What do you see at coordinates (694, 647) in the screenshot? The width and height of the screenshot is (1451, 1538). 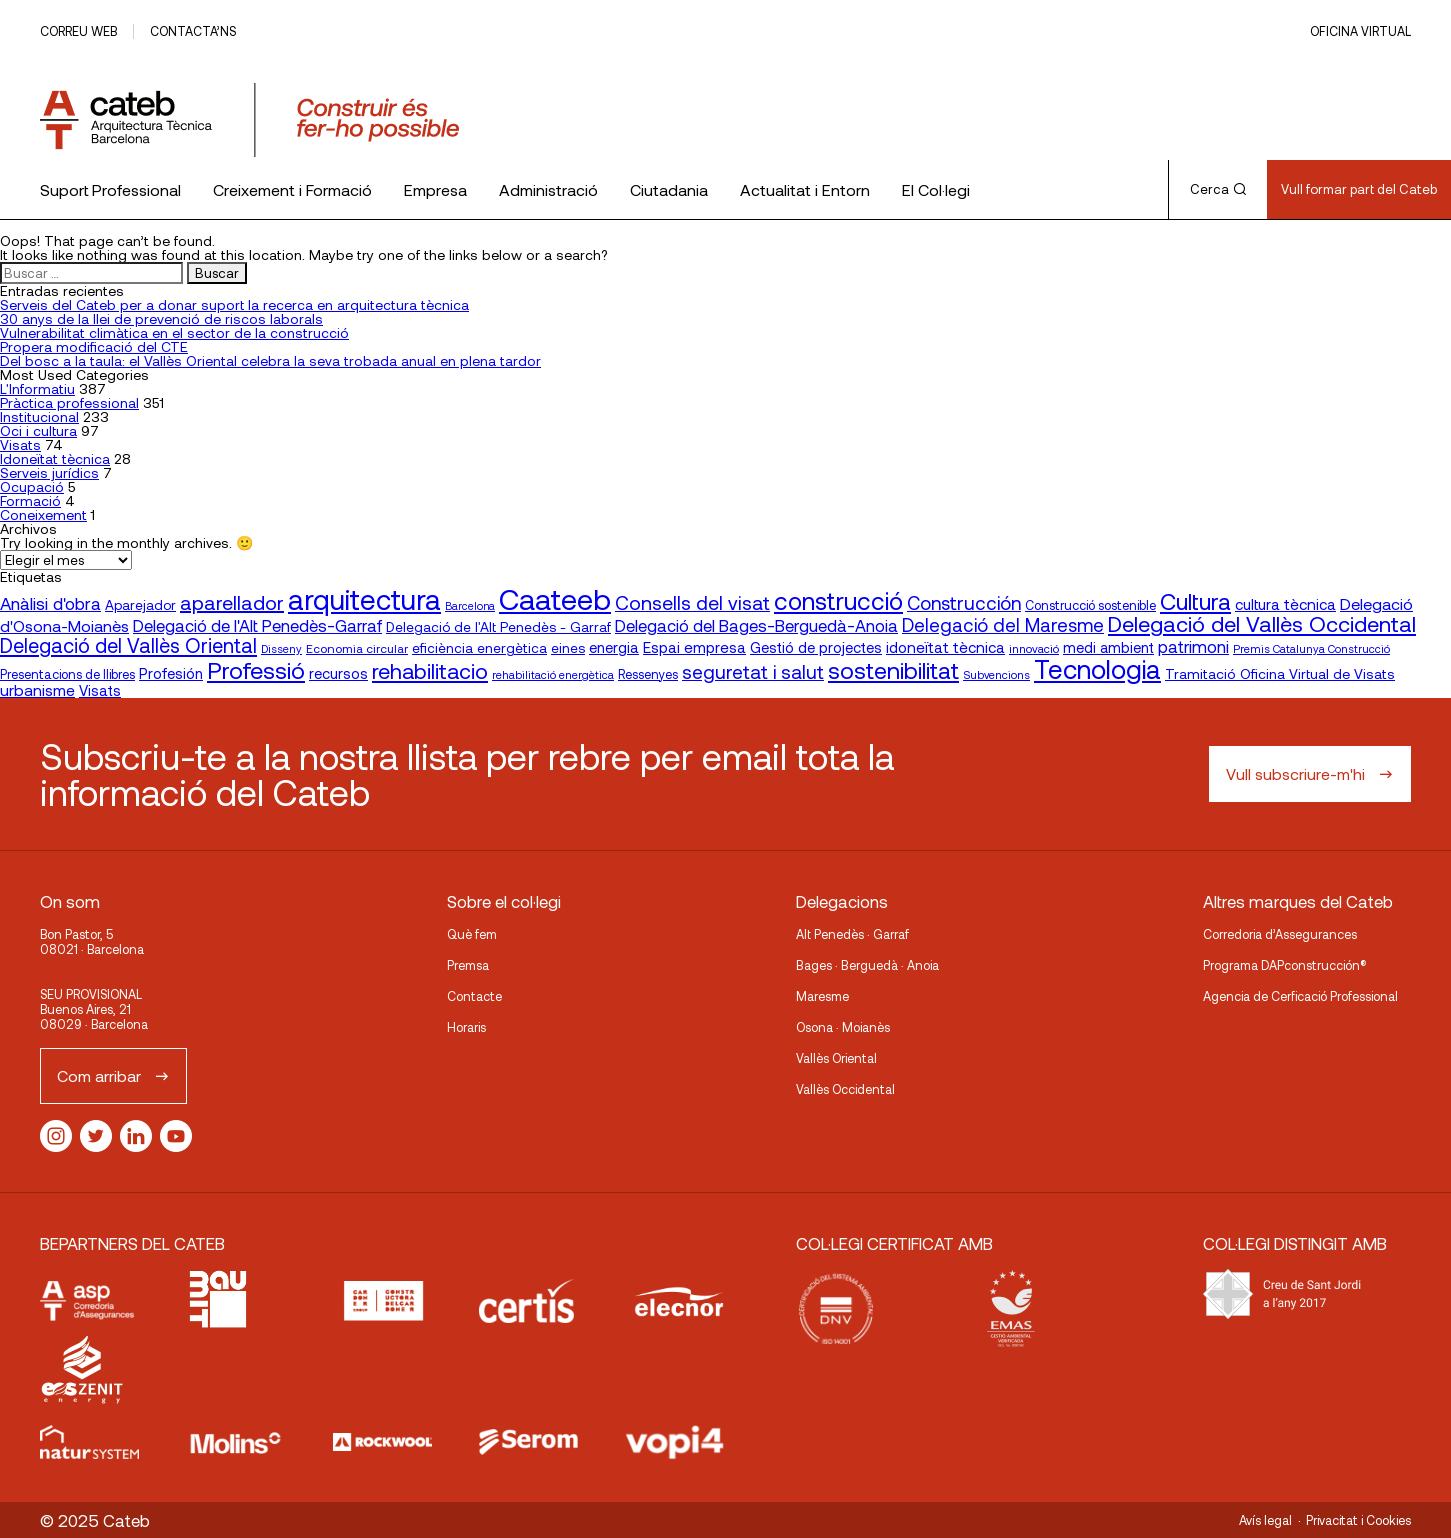 I see `Espai empresa [Espai empresa (24 elementos)]` at bounding box center [694, 647].